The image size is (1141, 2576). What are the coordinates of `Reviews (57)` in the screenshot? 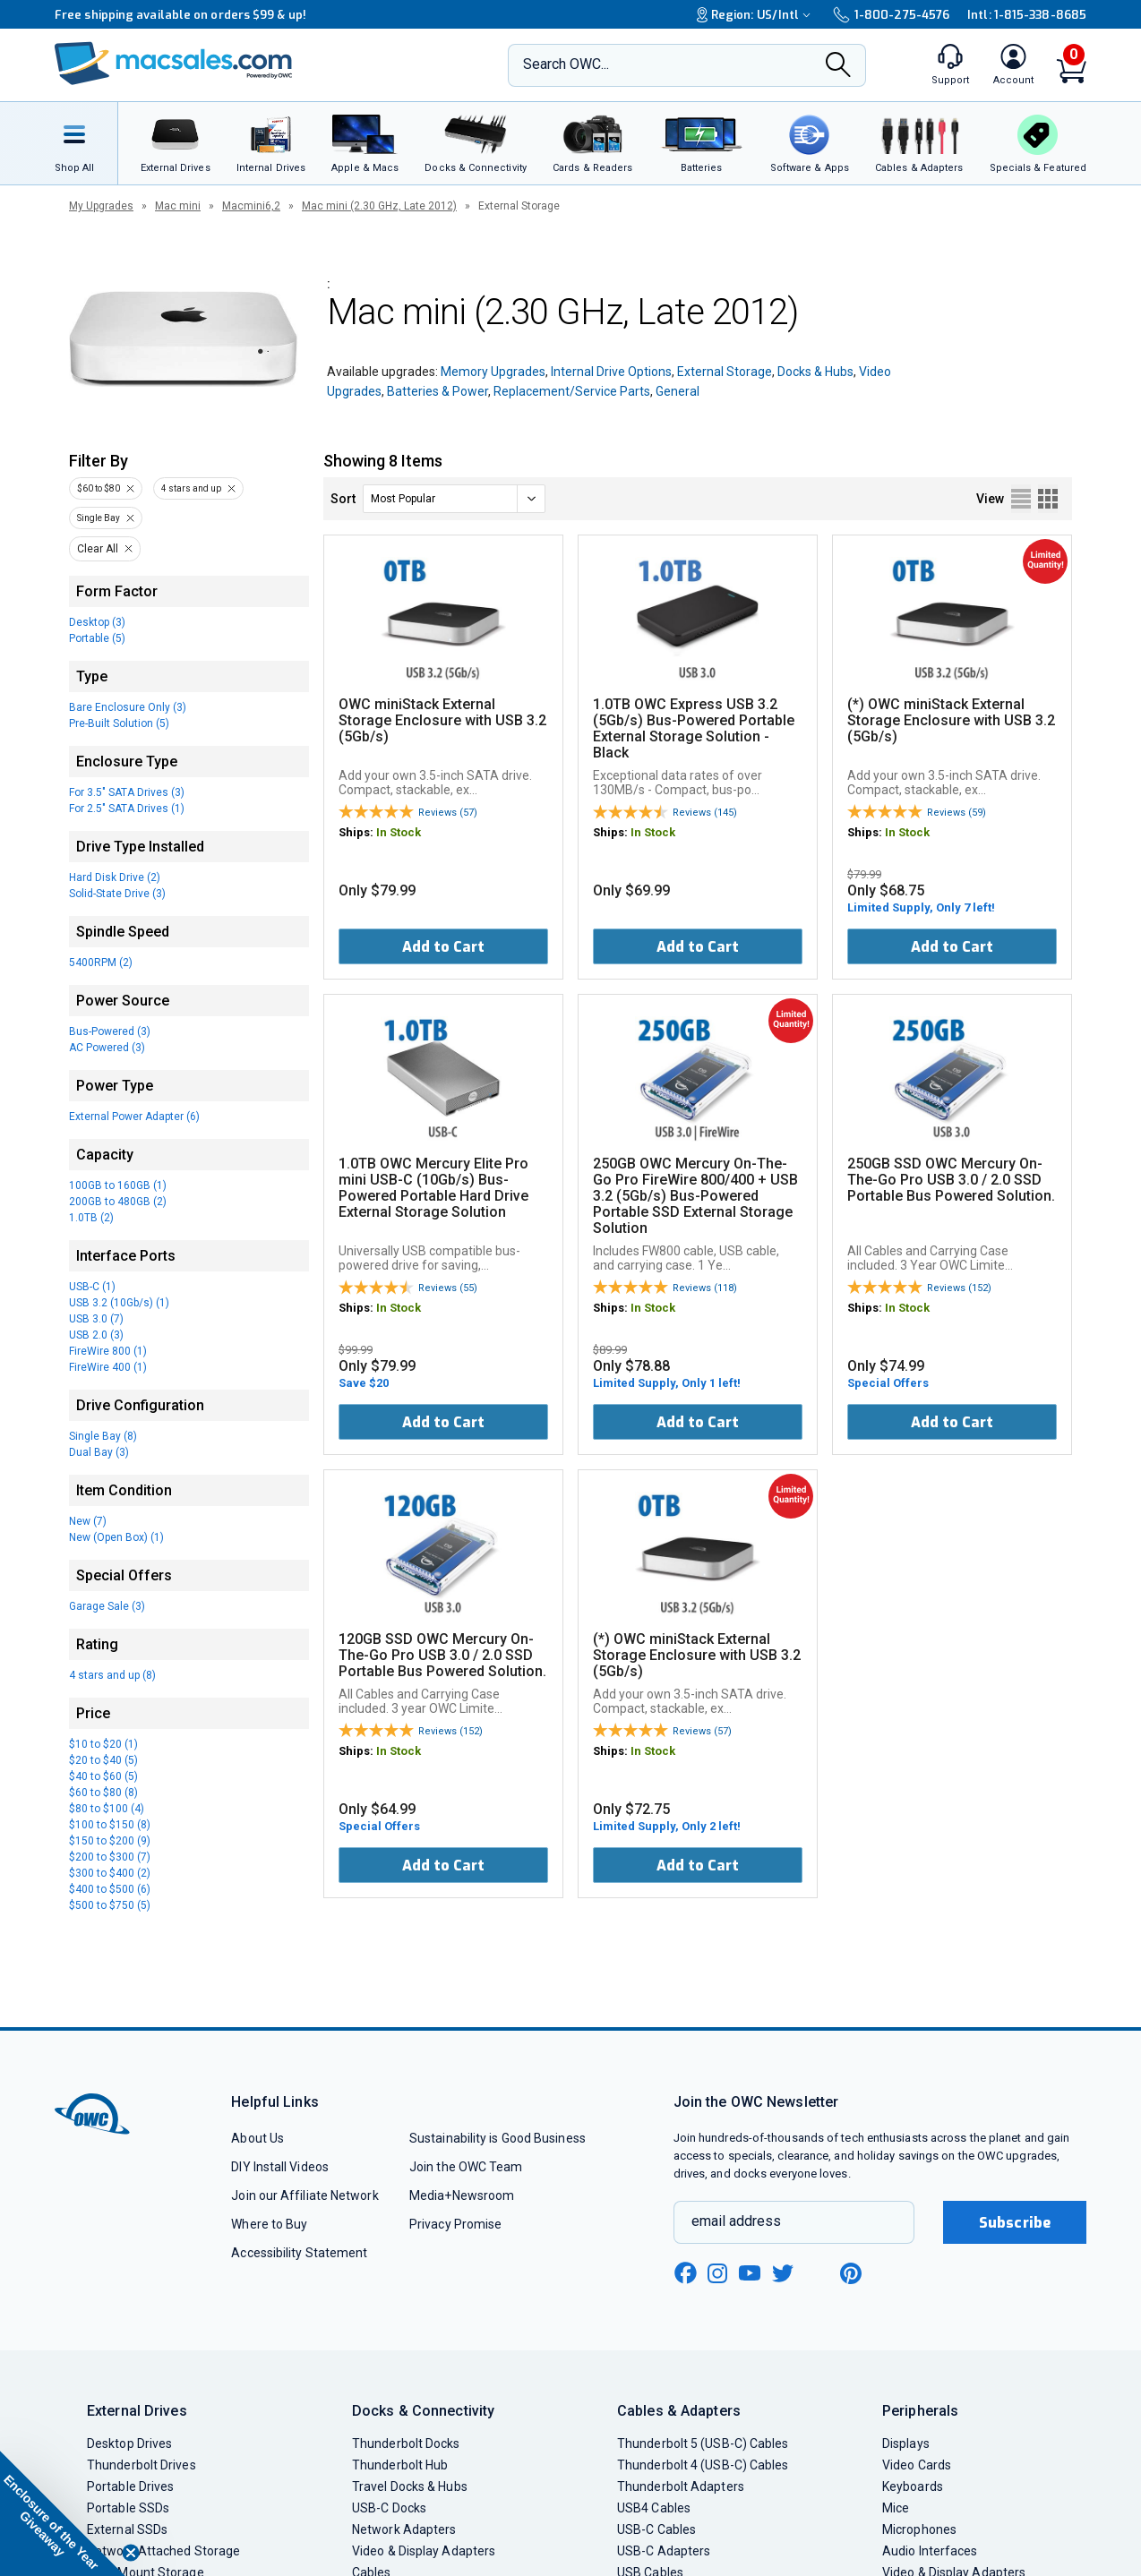 It's located at (447, 812).